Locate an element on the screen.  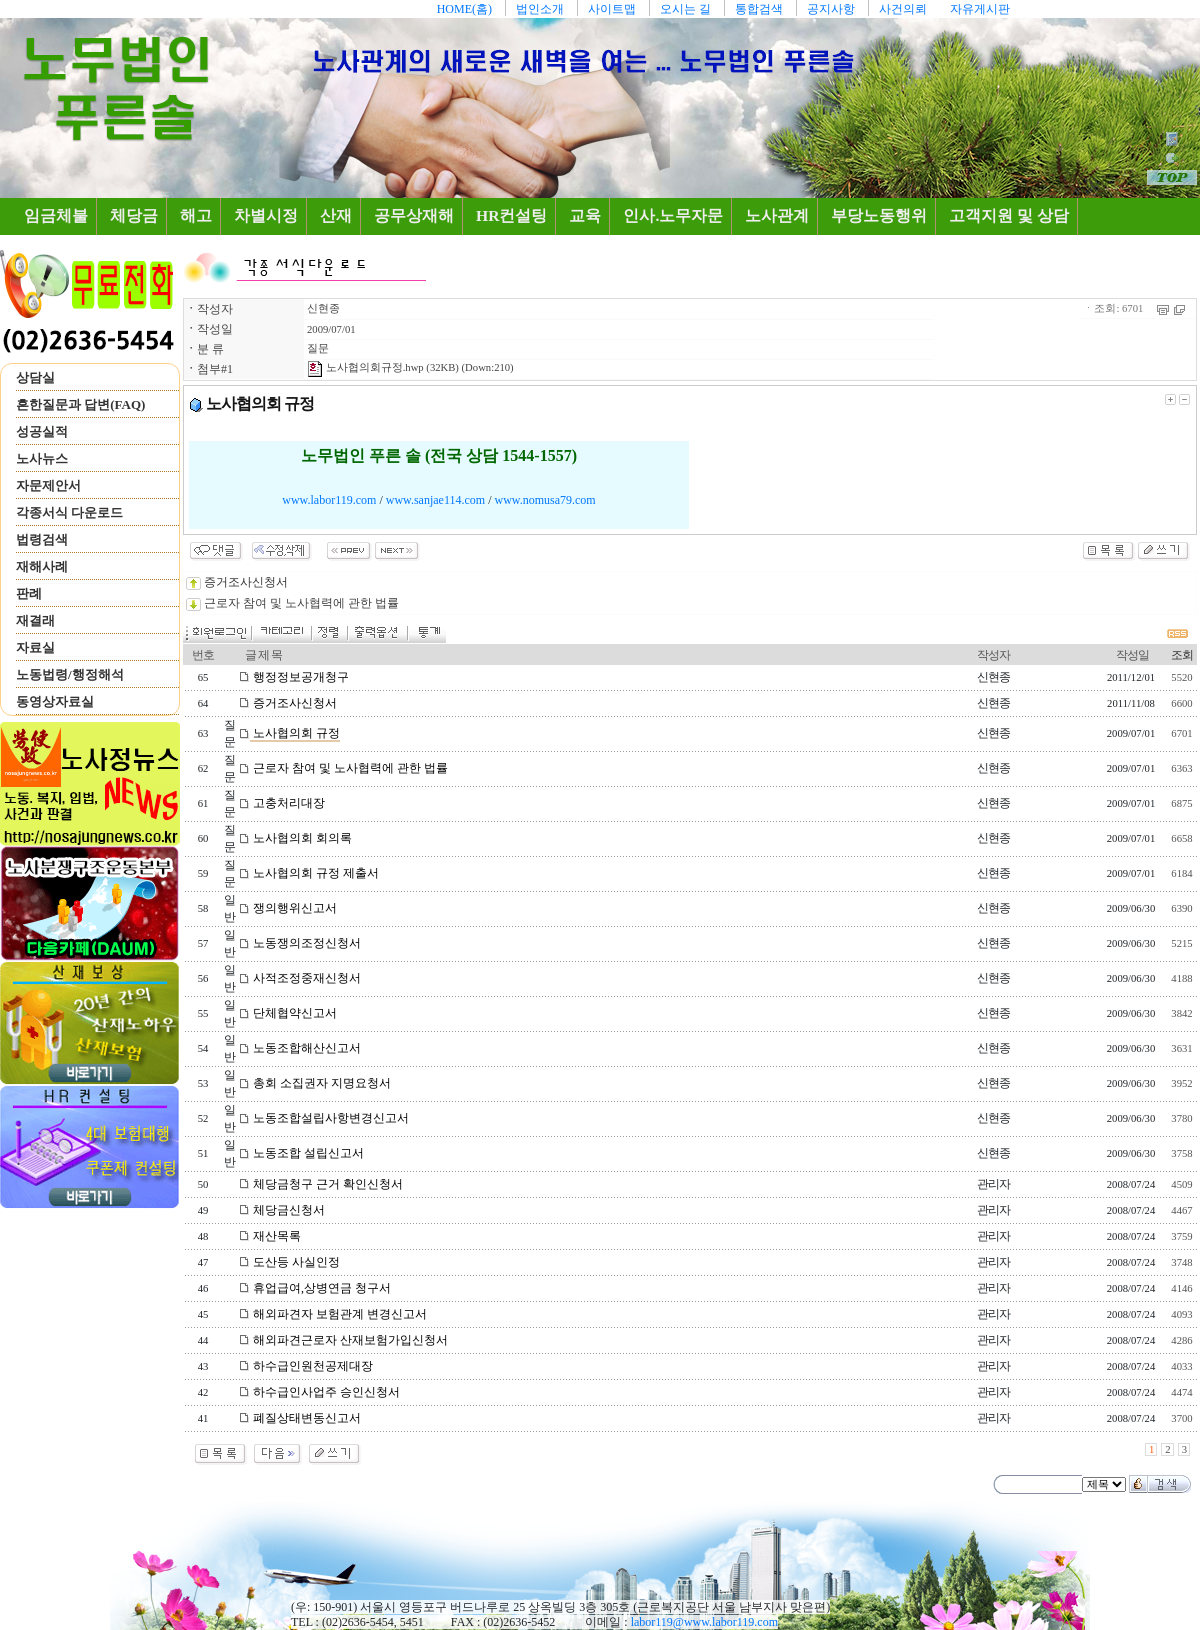
관리자 is located at coordinates (993, 1184).